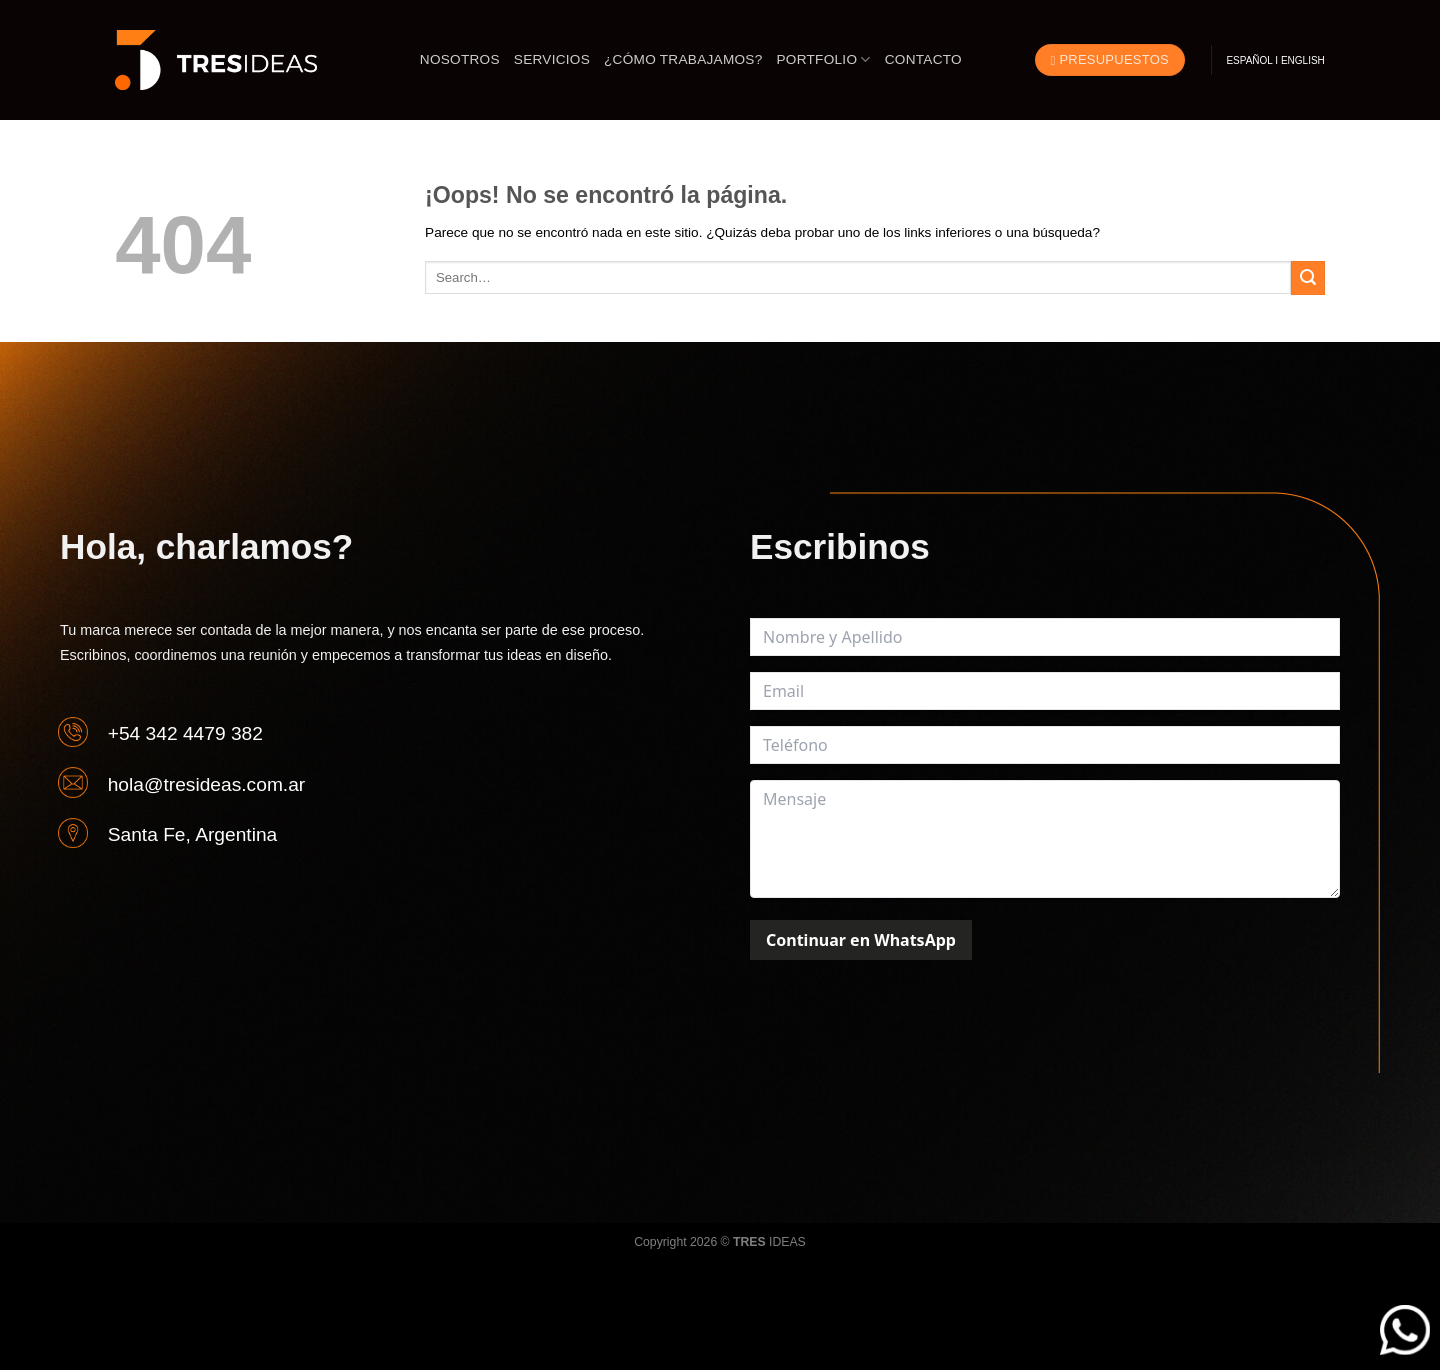 This screenshot has width=1440, height=1370. Describe the element at coordinates (1308, 278) in the screenshot. I see `[Enviar]` at that location.